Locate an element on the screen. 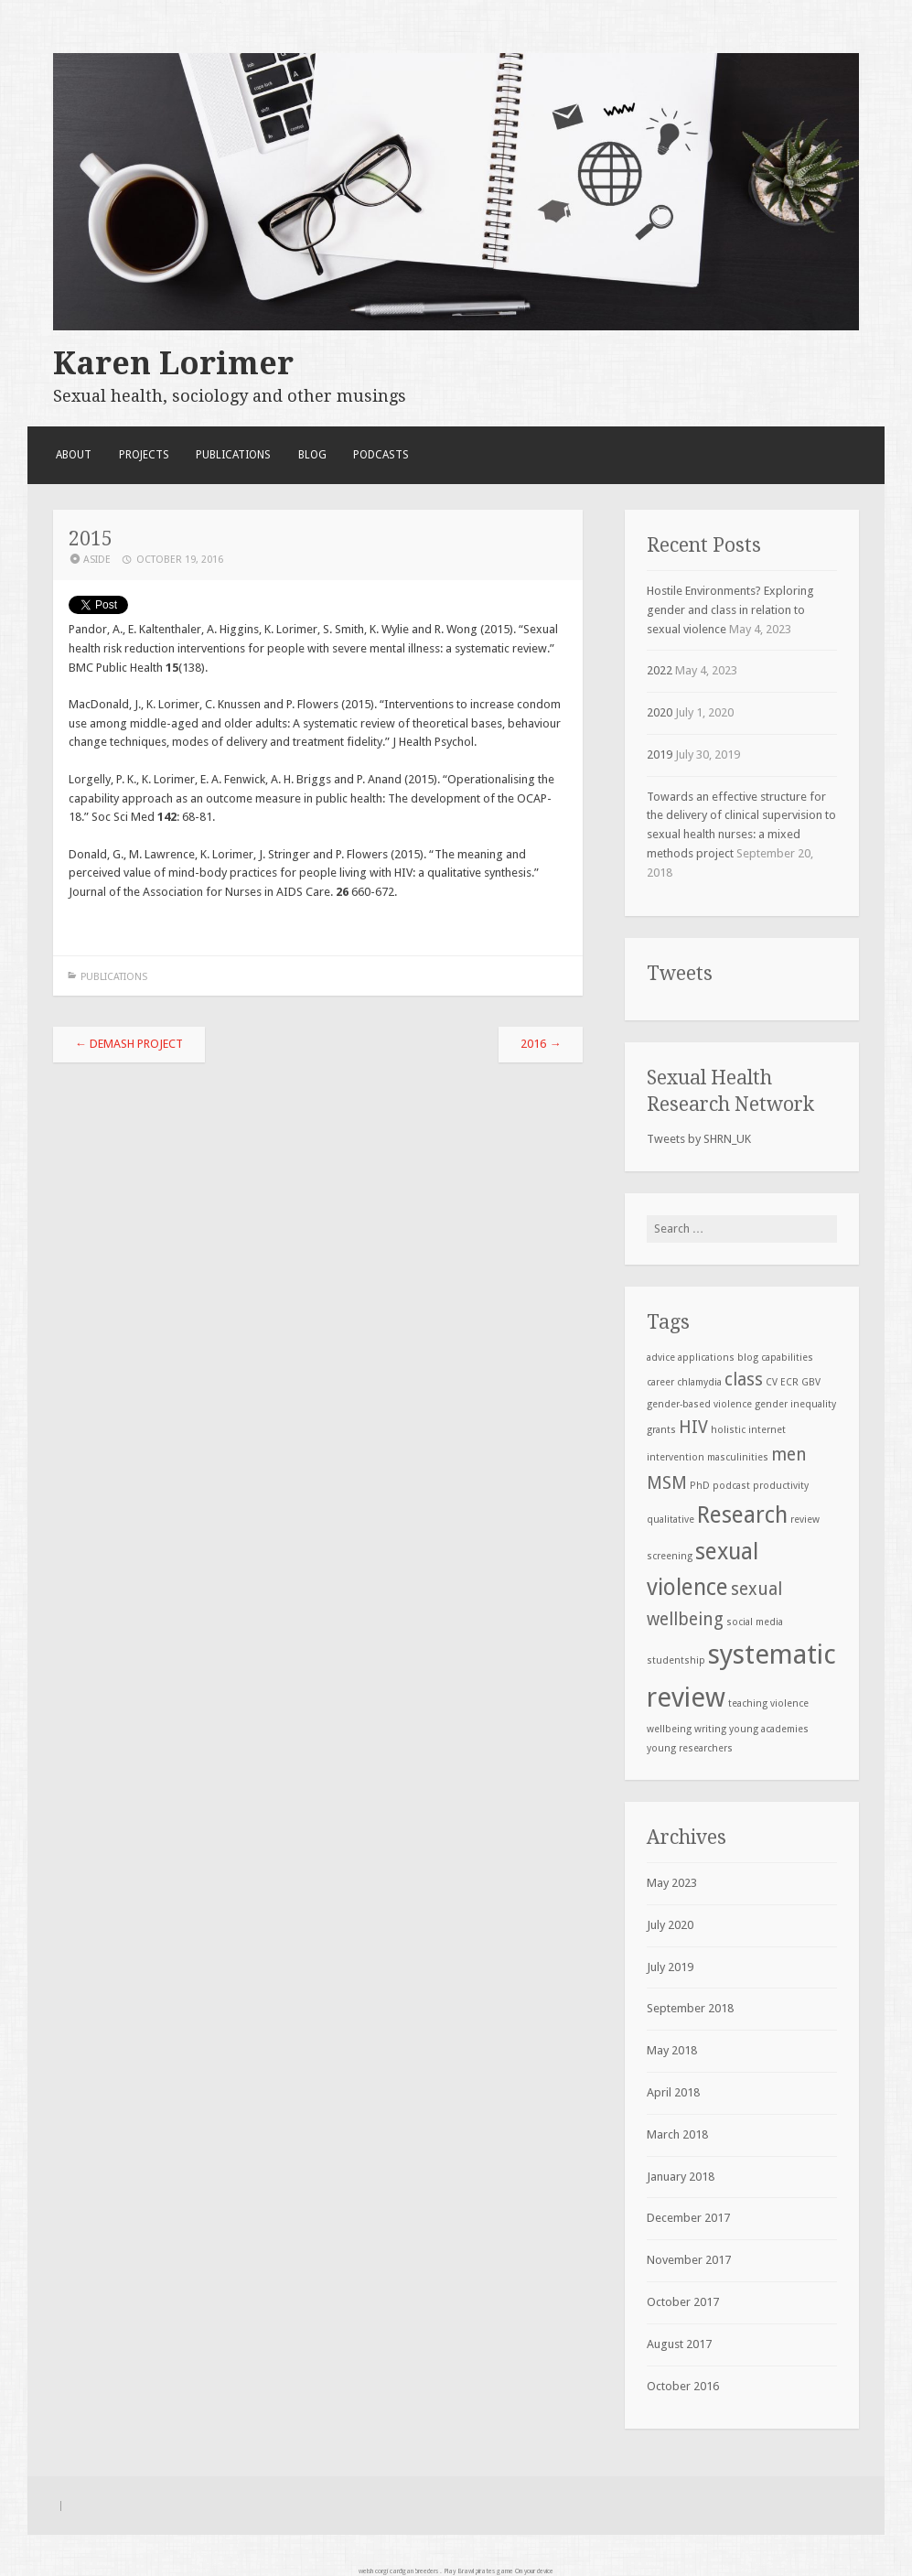 The height and width of the screenshot is (2576, 912). 2019 is located at coordinates (659, 754).